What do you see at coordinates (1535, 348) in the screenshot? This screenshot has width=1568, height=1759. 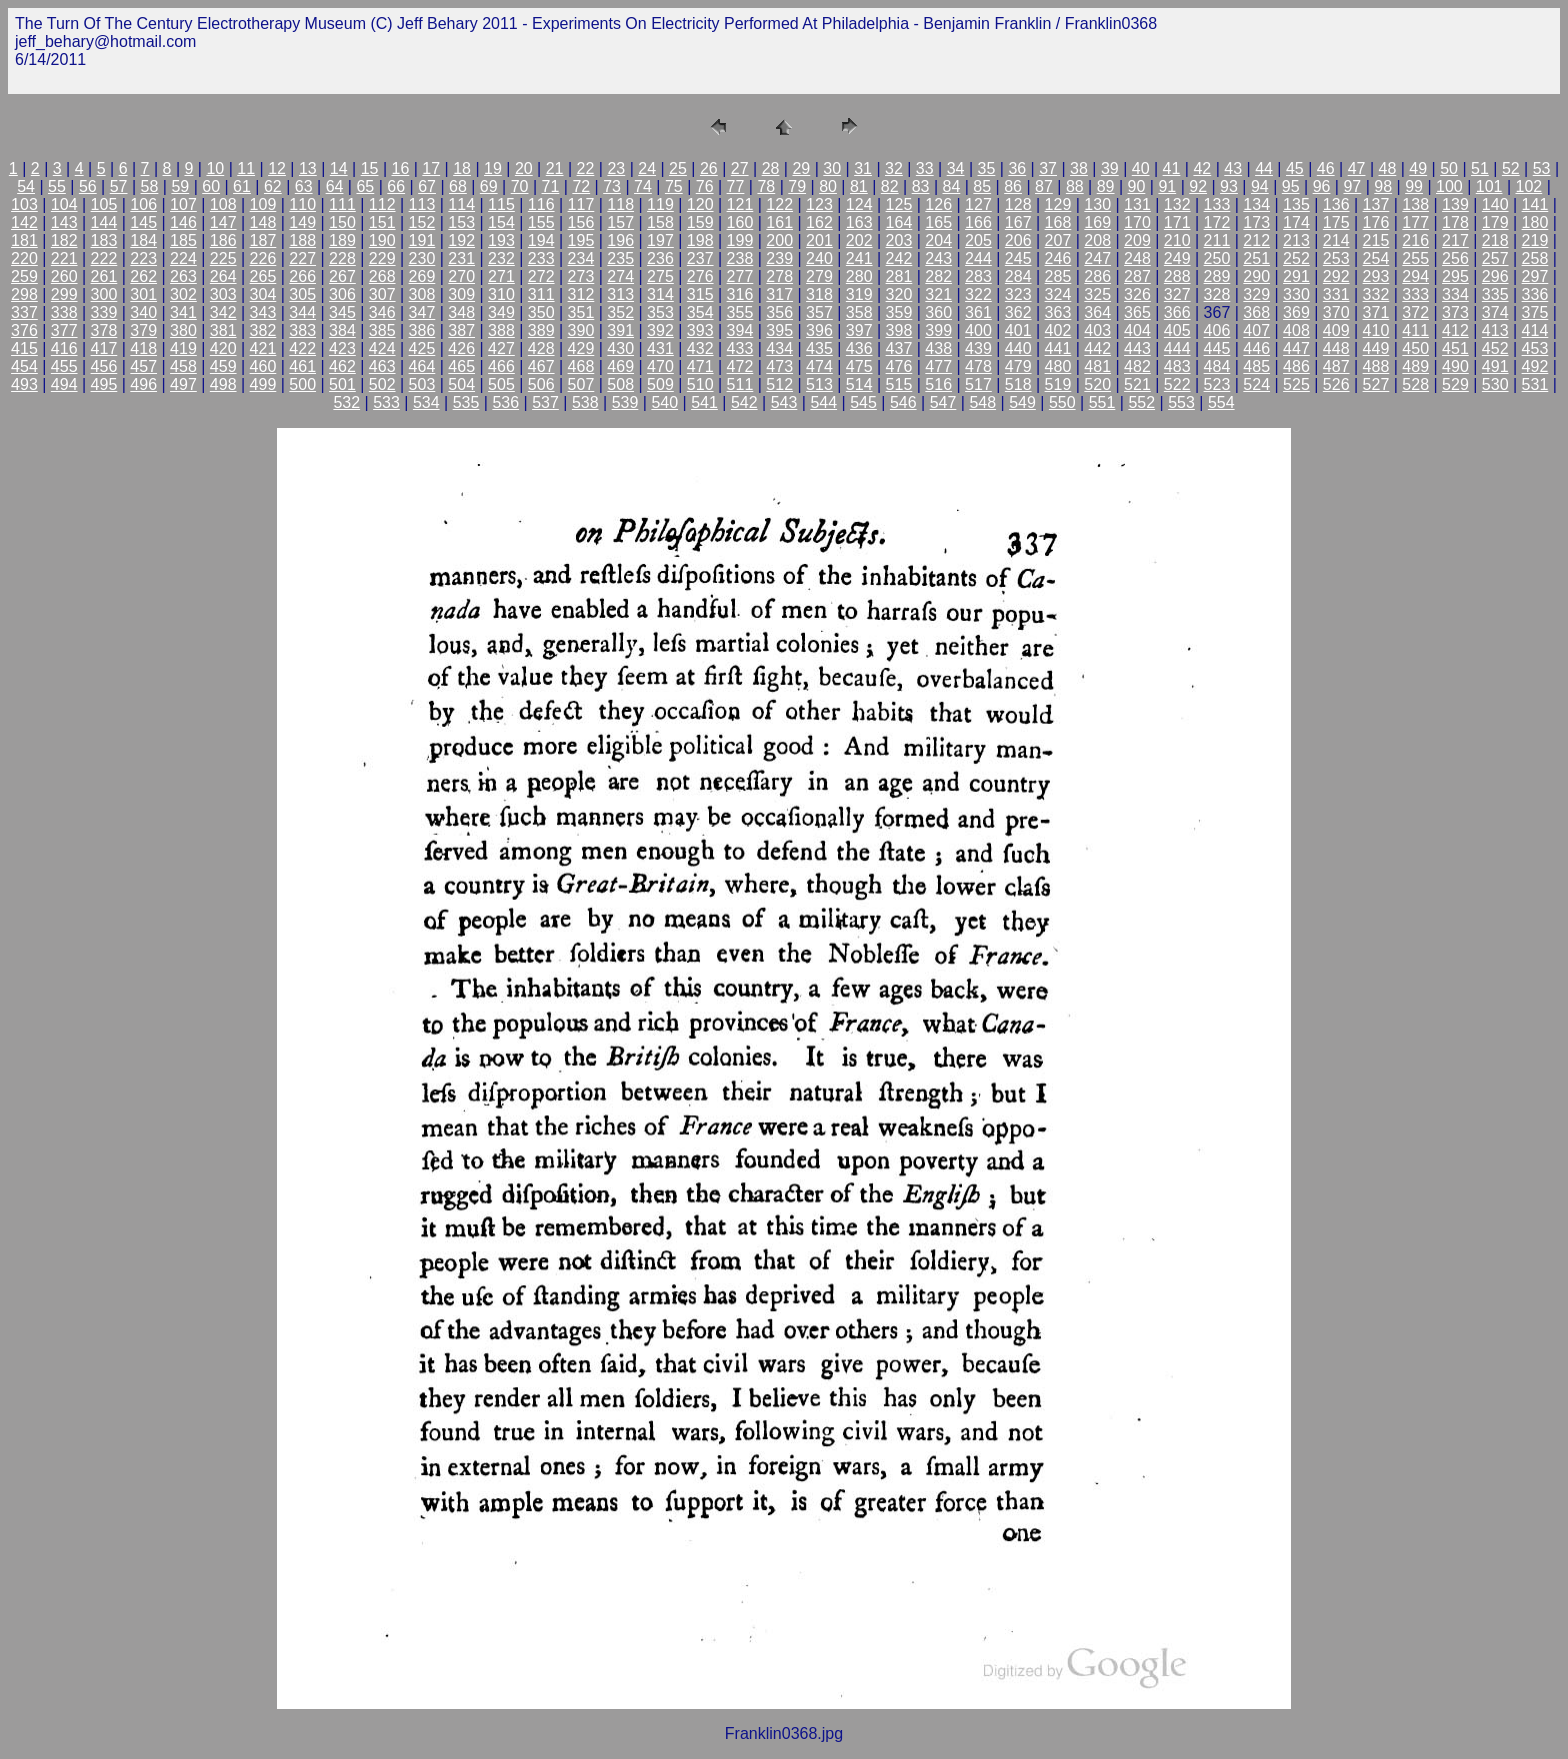 I see `453` at bounding box center [1535, 348].